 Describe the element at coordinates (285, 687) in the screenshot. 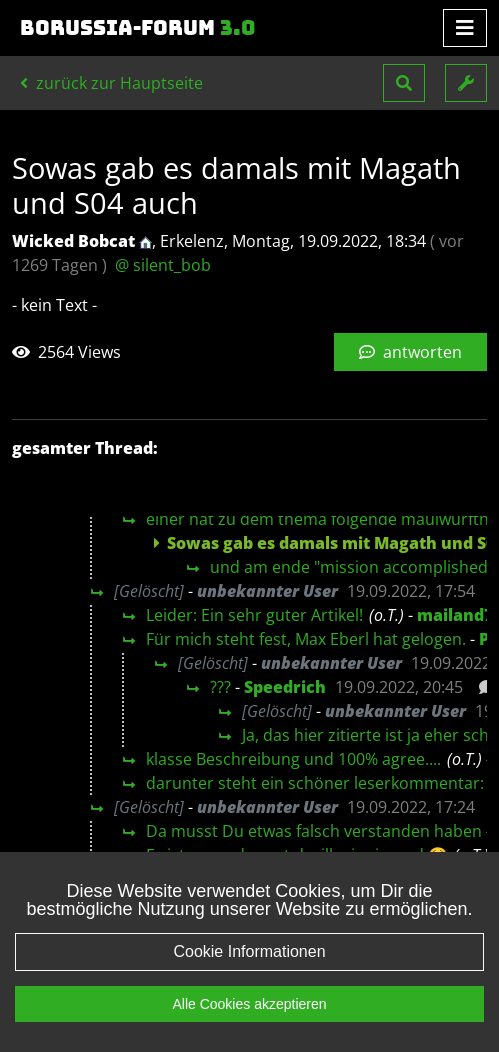

I see `Speedrich` at that location.